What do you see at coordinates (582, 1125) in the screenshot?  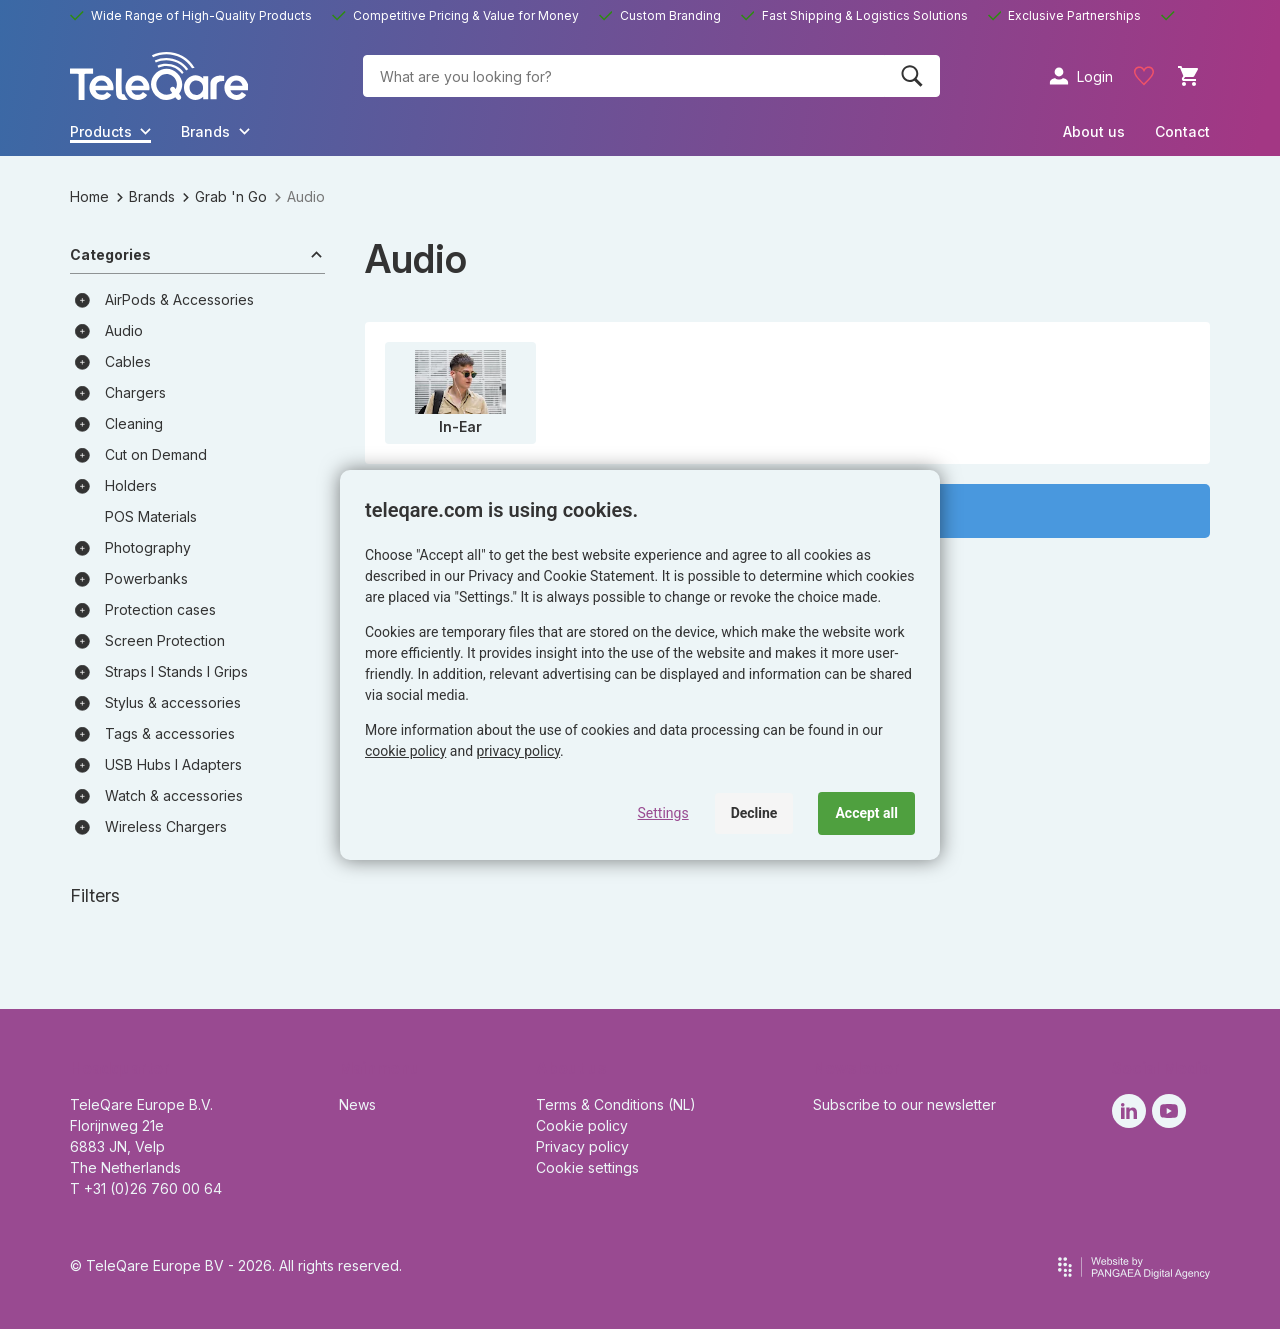 I see `Cookie policy` at bounding box center [582, 1125].